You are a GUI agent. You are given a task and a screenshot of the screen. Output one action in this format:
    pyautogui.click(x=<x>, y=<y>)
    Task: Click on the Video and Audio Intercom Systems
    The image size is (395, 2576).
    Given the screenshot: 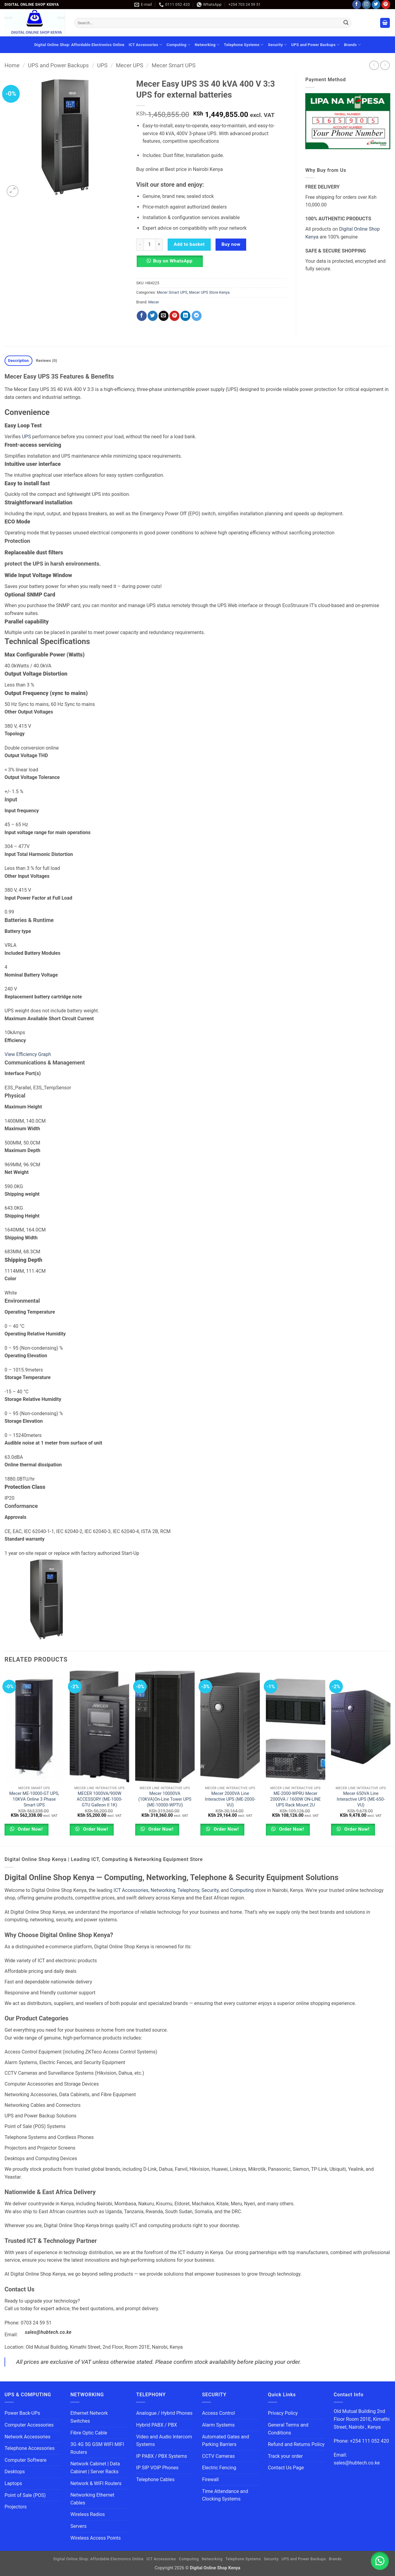 What is the action you would take?
    pyautogui.click(x=164, y=2440)
    